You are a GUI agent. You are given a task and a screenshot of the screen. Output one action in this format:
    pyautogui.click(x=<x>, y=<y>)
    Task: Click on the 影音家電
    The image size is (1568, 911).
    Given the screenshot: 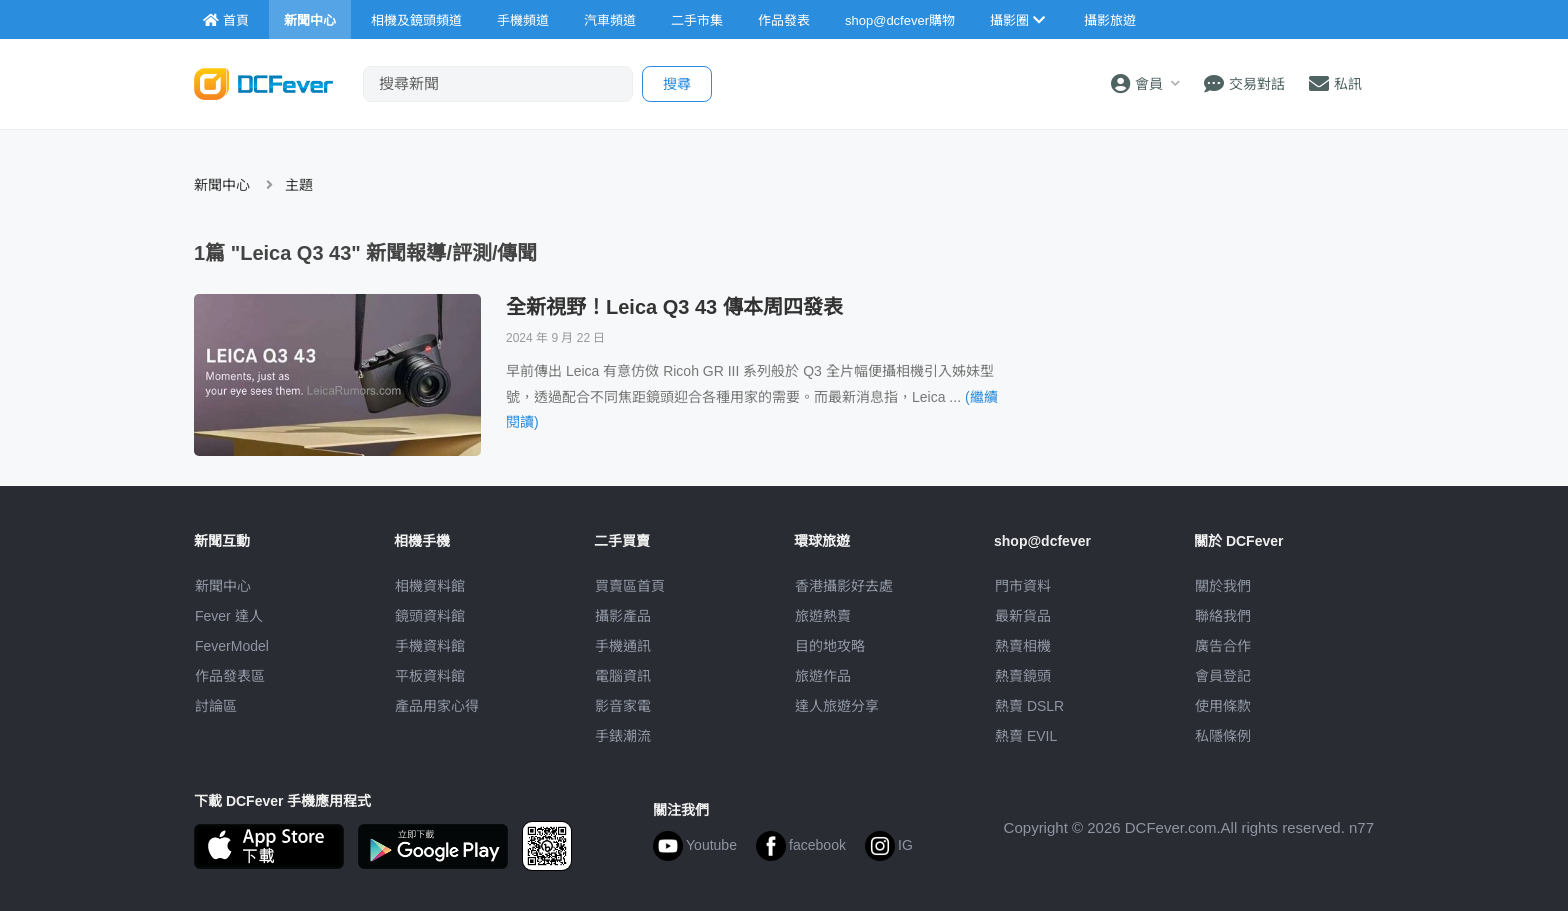 What is the action you would take?
    pyautogui.click(x=623, y=706)
    